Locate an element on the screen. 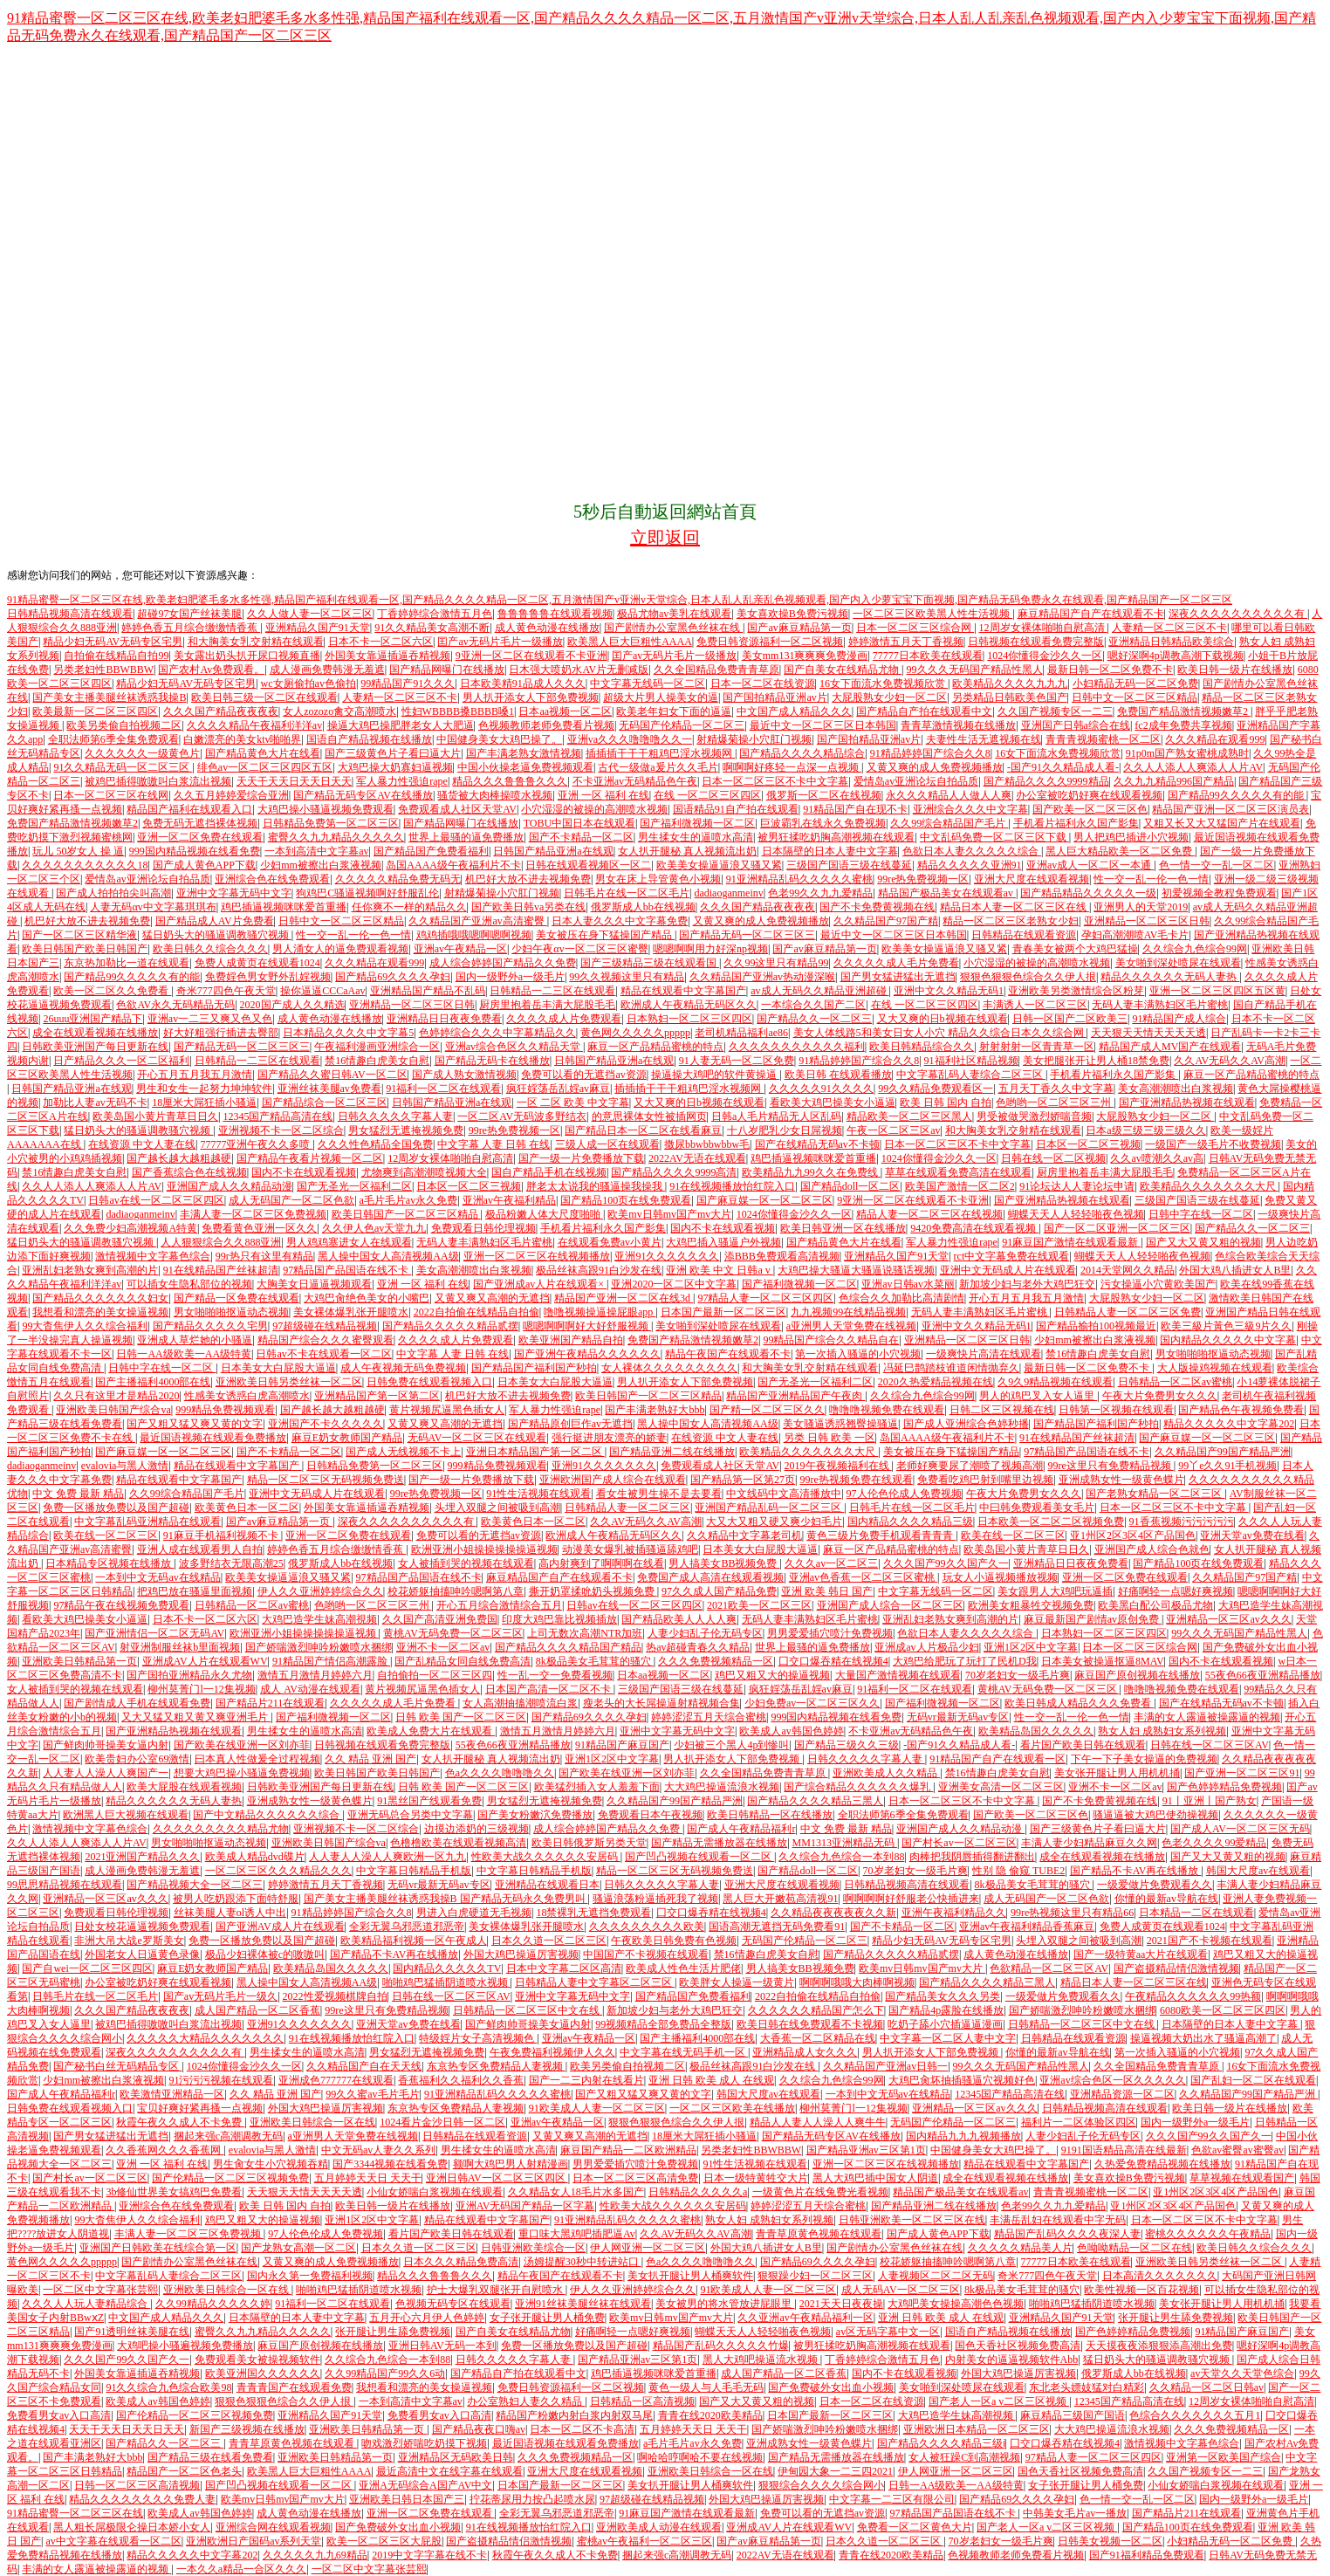 The width and height of the screenshot is (1330, 2576). 99大杳焦伊人久久综合福利 is located at coordinates (84, 1326).